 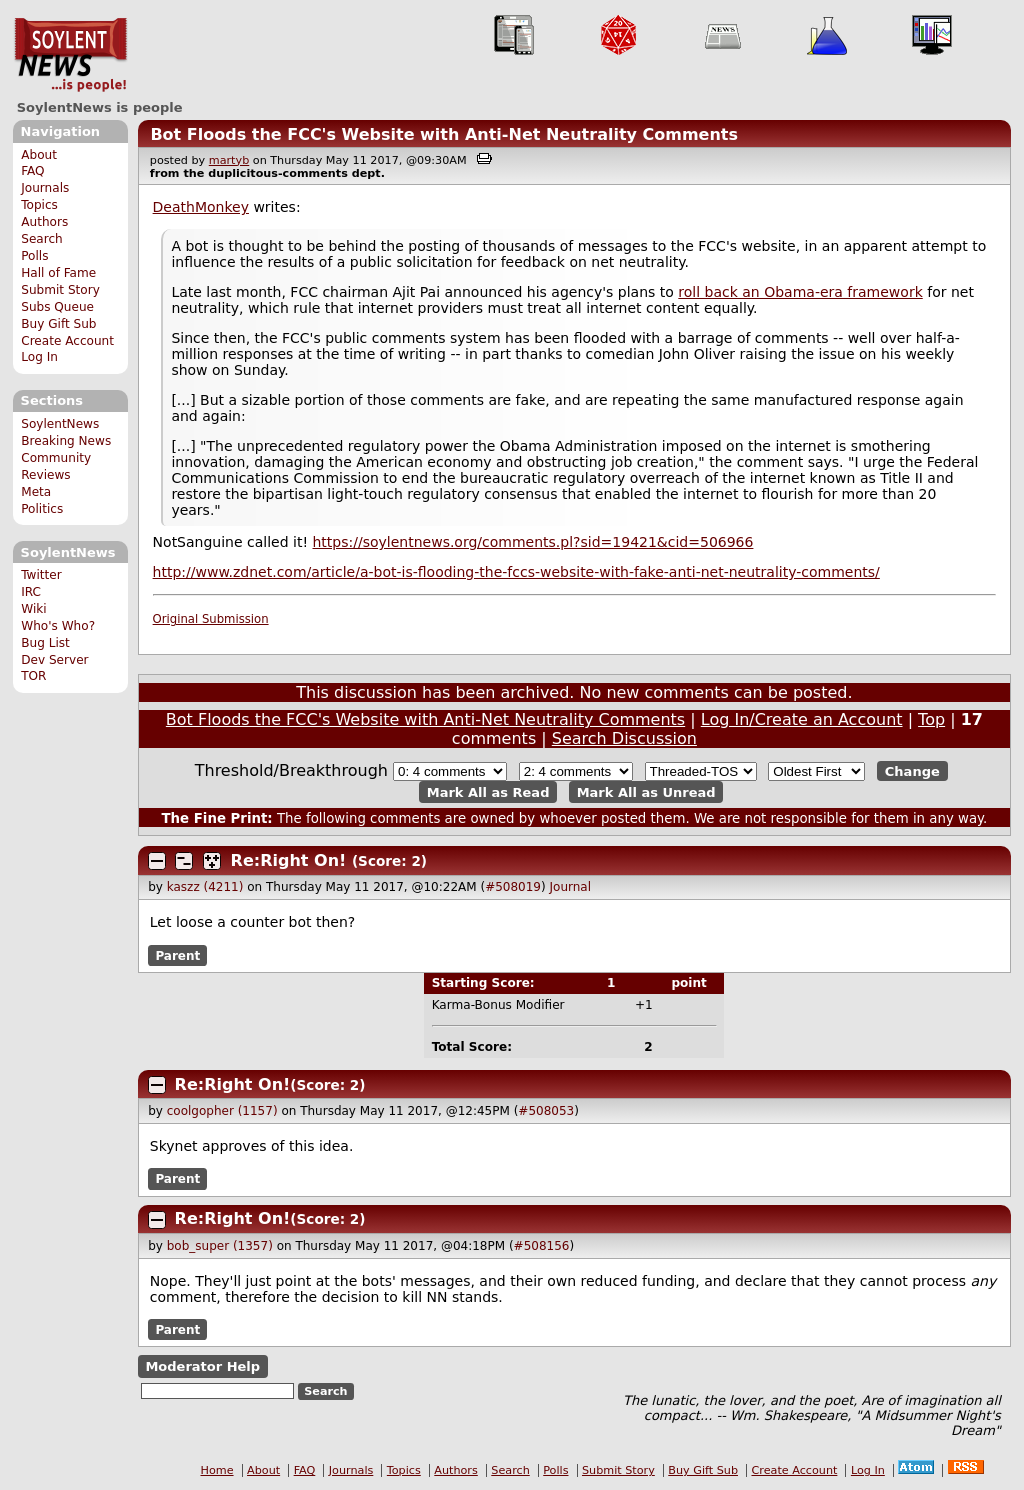 What do you see at coordinates (32, 171) in the screenshot?
I see `FAQ` at bounding box center [32, 171].